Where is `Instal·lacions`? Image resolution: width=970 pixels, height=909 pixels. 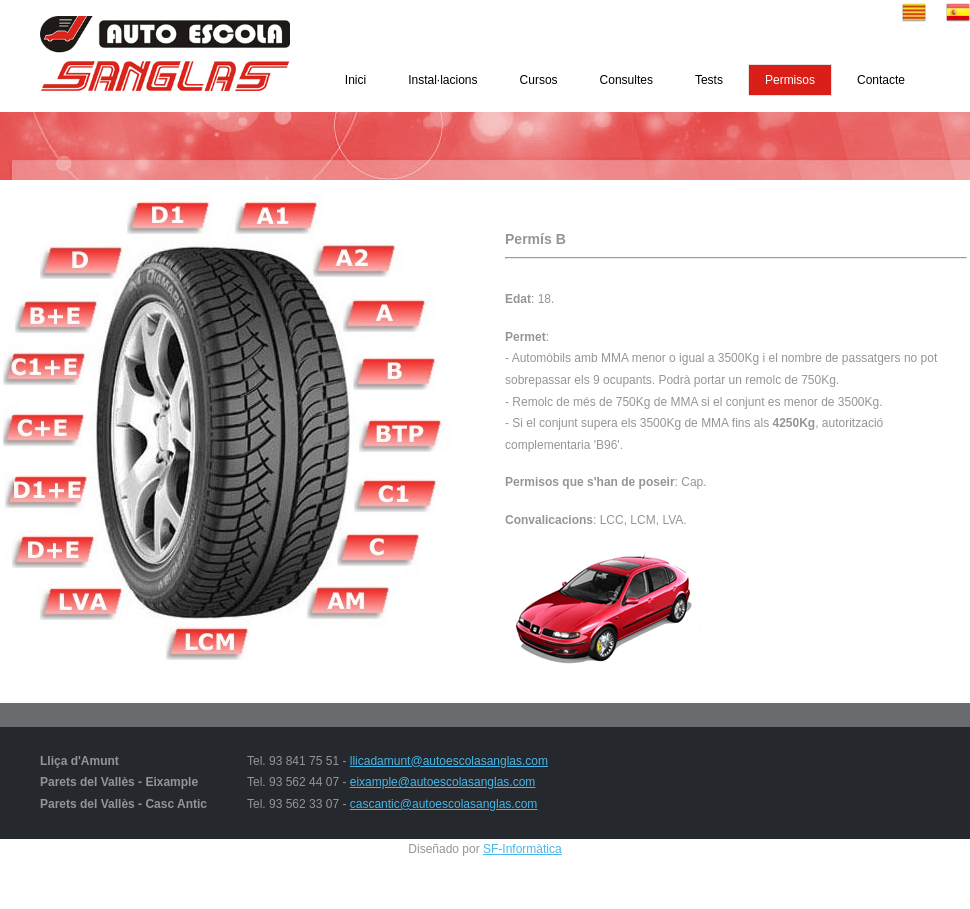
Instal·lacions is located at coordinates (442, 80).